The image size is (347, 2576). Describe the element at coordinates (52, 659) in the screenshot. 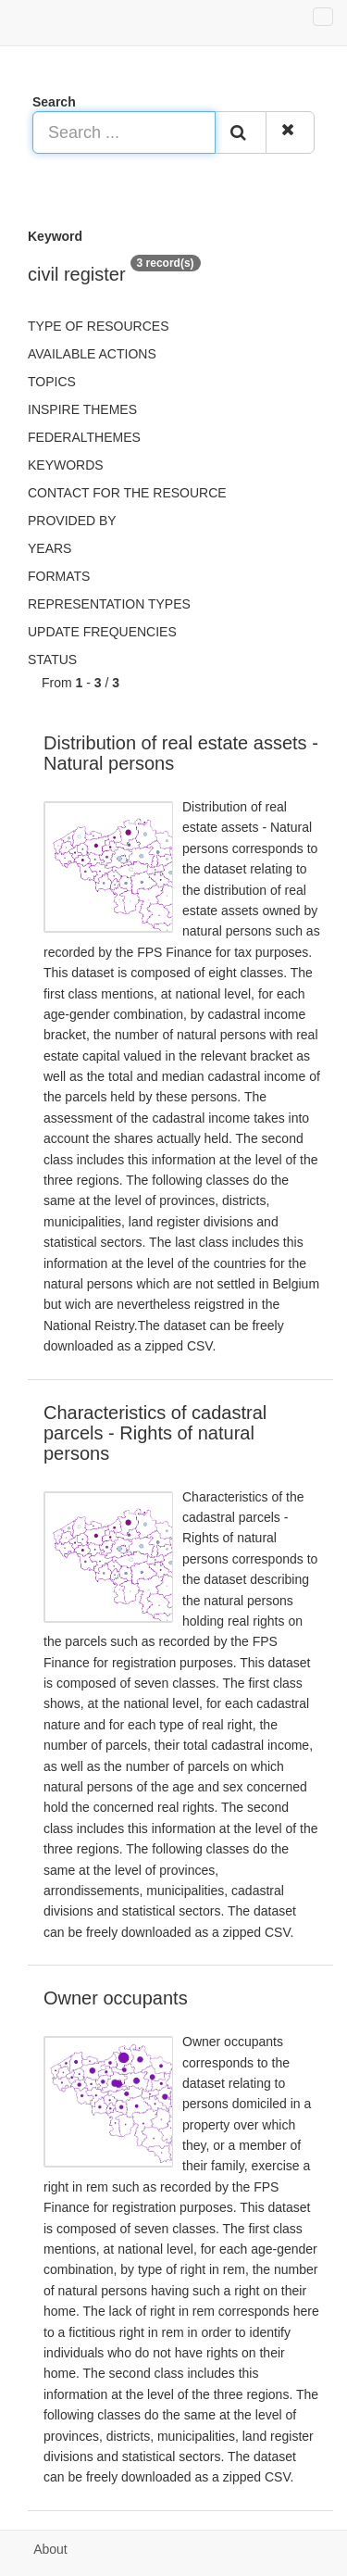

I see `status` at that location.